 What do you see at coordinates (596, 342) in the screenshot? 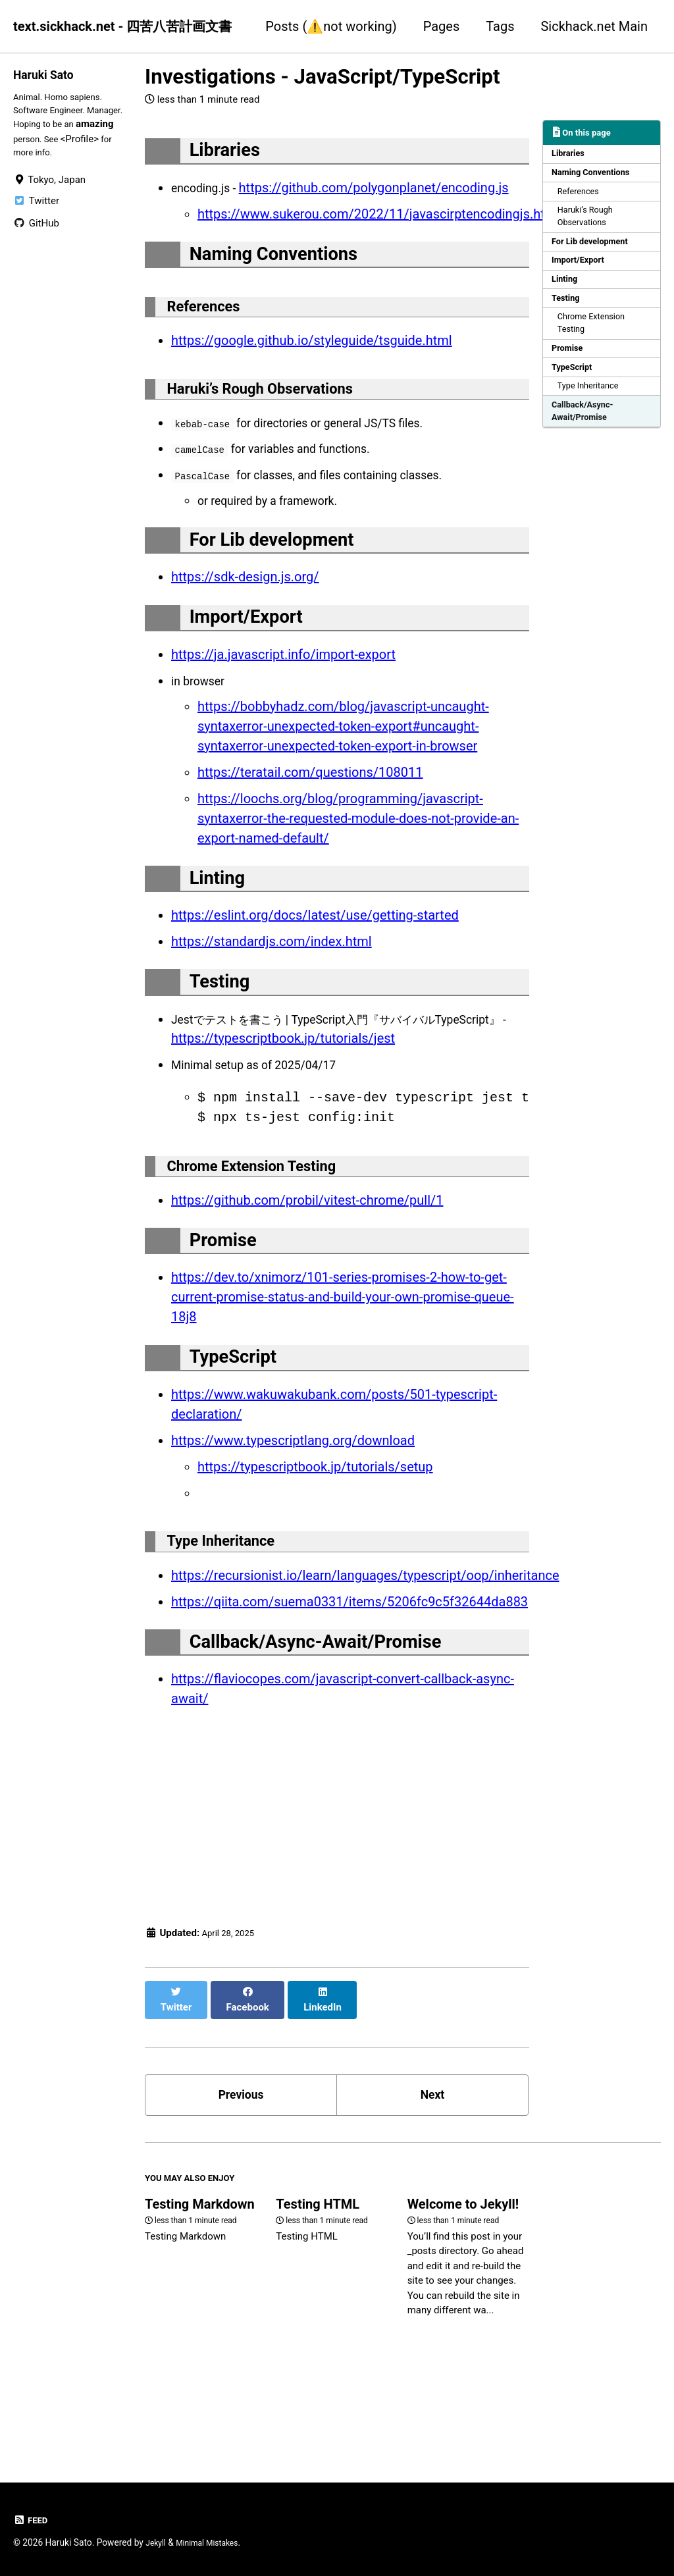
I see `Chrome Extension Testing` at bounding box center [596, 342].